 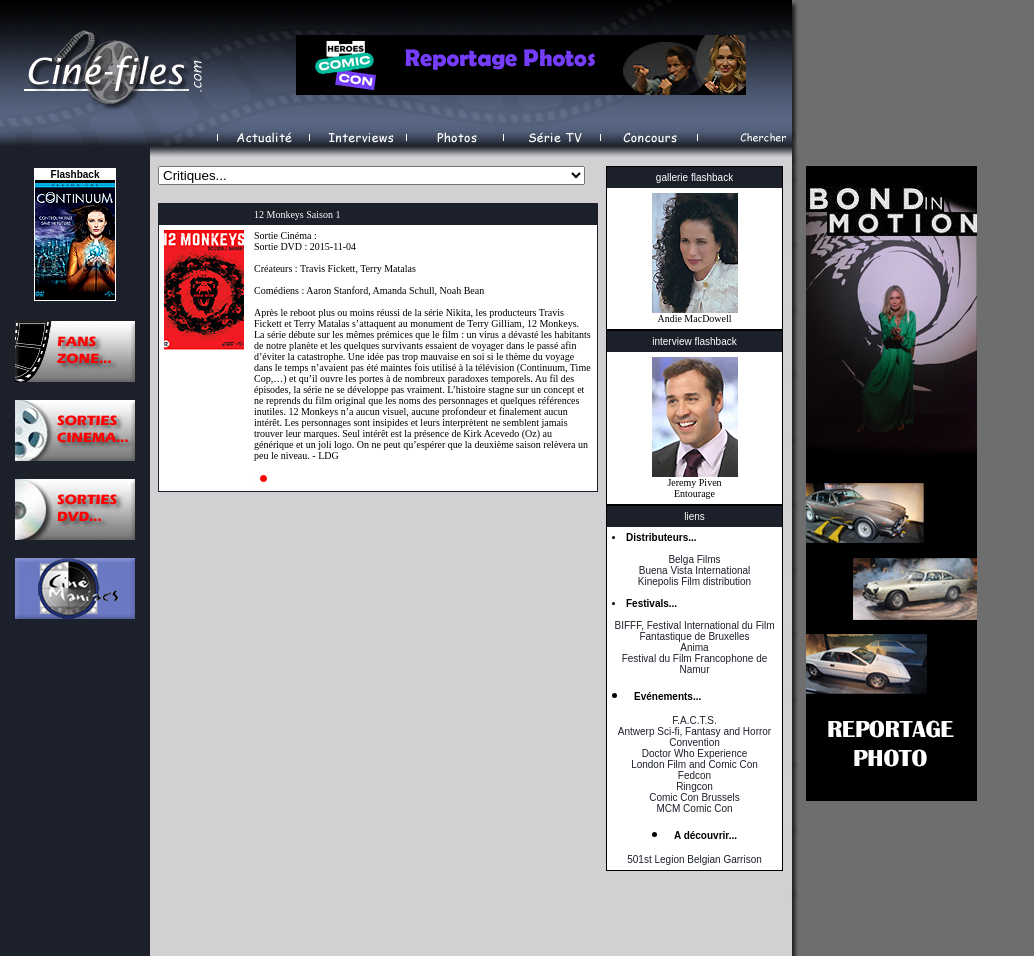 What do you see at coordinates (694, 786) in the screenshot?
I see `Ringcon` at bounding box center [694, 786].